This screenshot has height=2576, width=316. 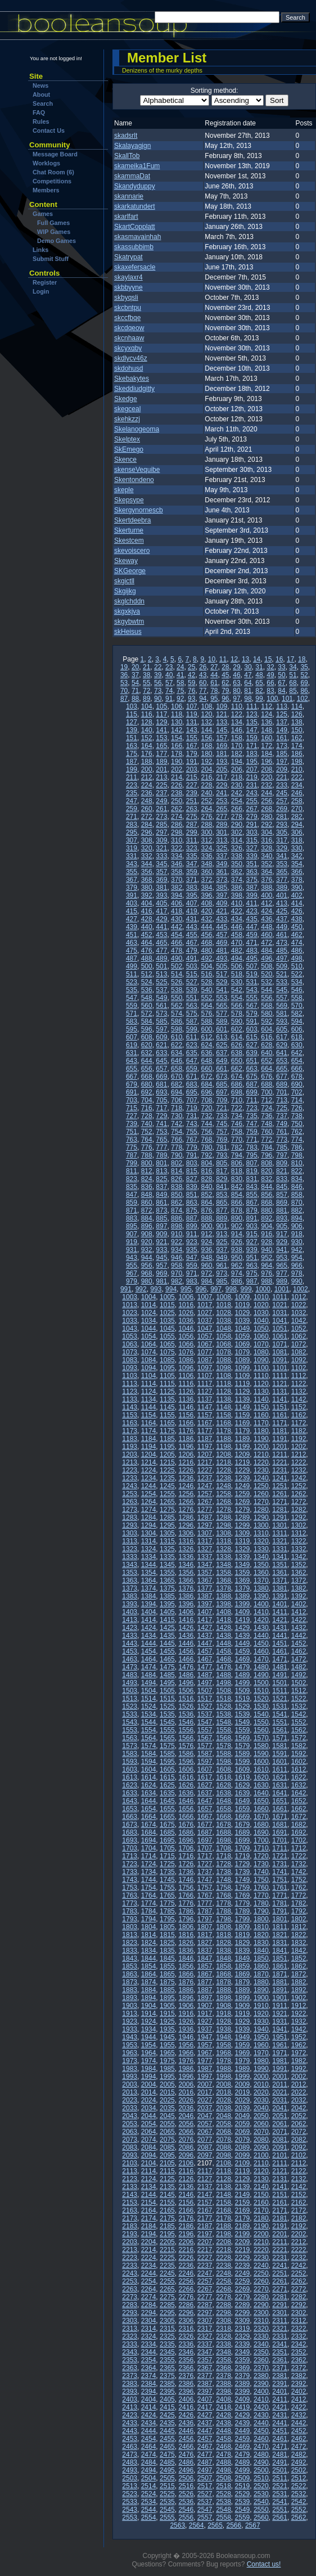 I want to click on 2319, so click(x=242, y=2328).